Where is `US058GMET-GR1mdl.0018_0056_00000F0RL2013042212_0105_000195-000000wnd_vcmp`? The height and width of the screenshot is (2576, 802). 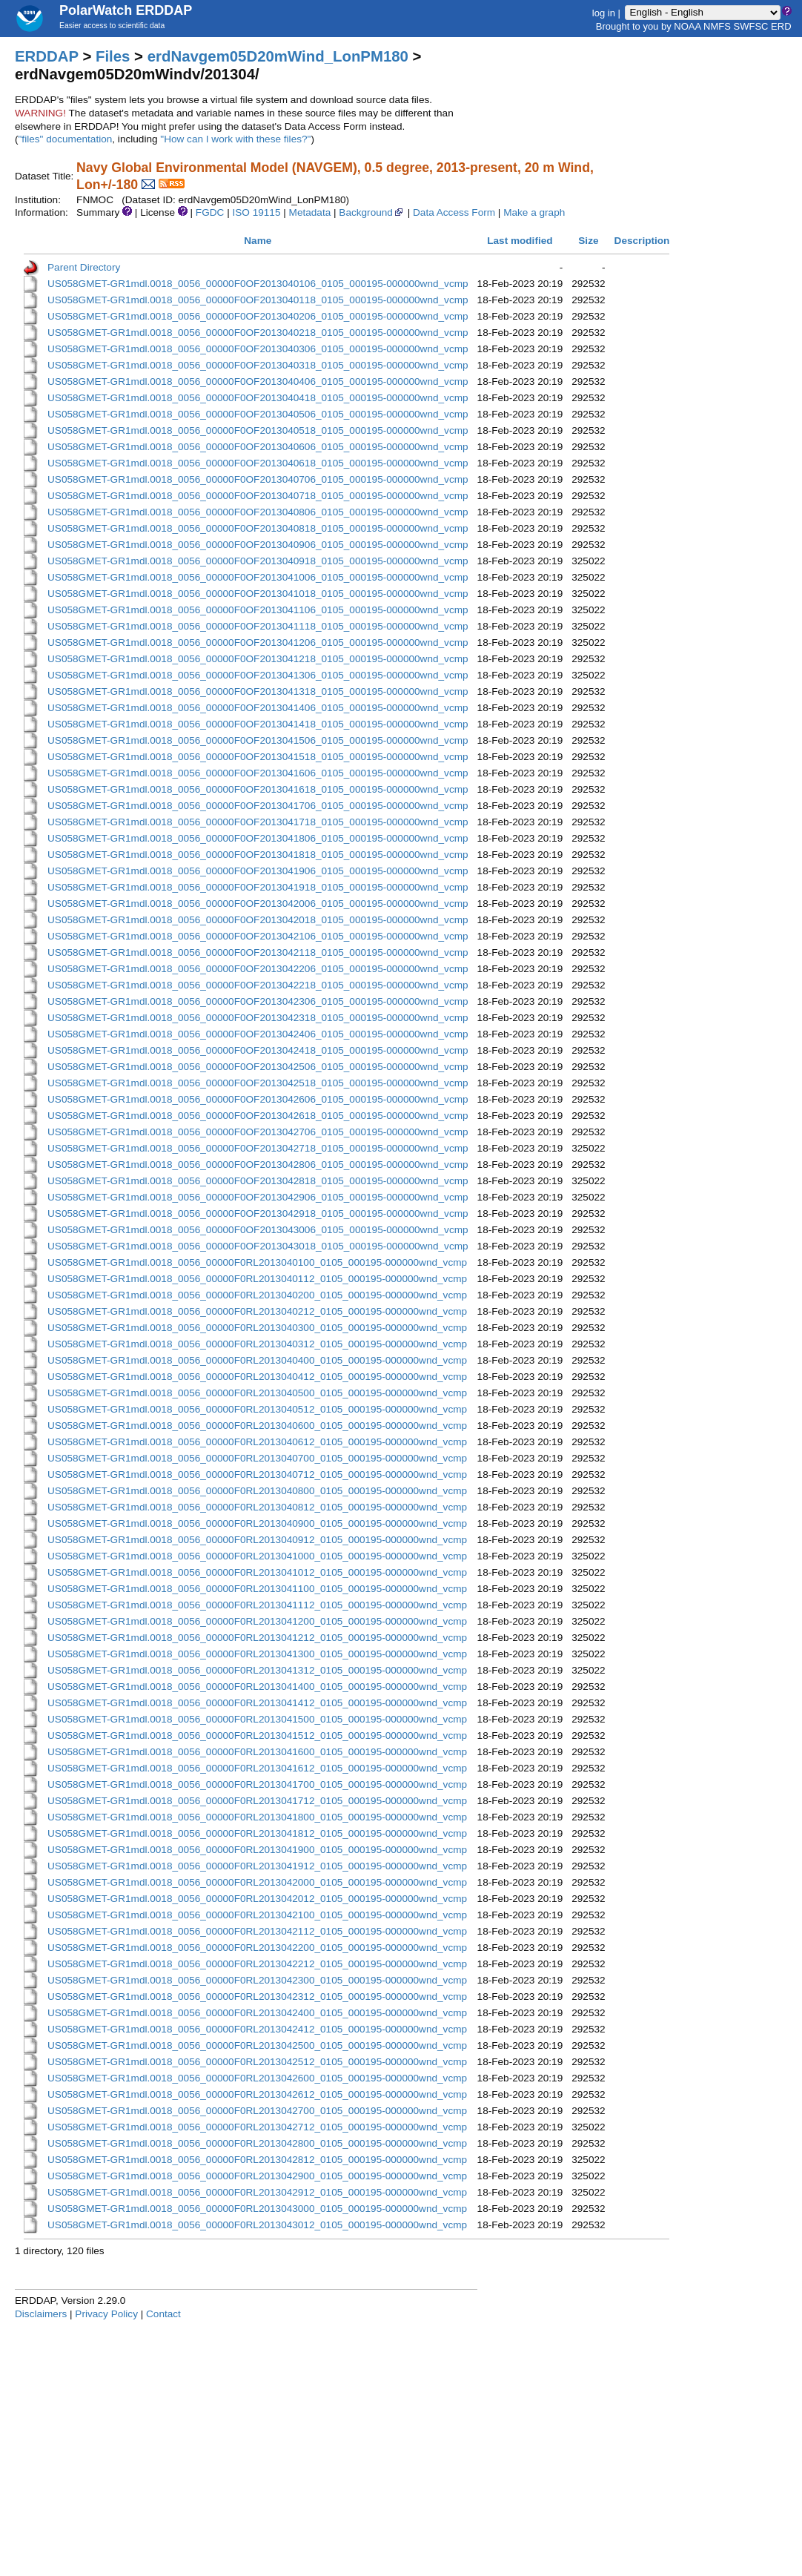 US058GMET-GR1mdl.0018_0056_00000F0RL2013042212_0105_000195-000000wnd_vcmp is located at coordinates (257, 1963).